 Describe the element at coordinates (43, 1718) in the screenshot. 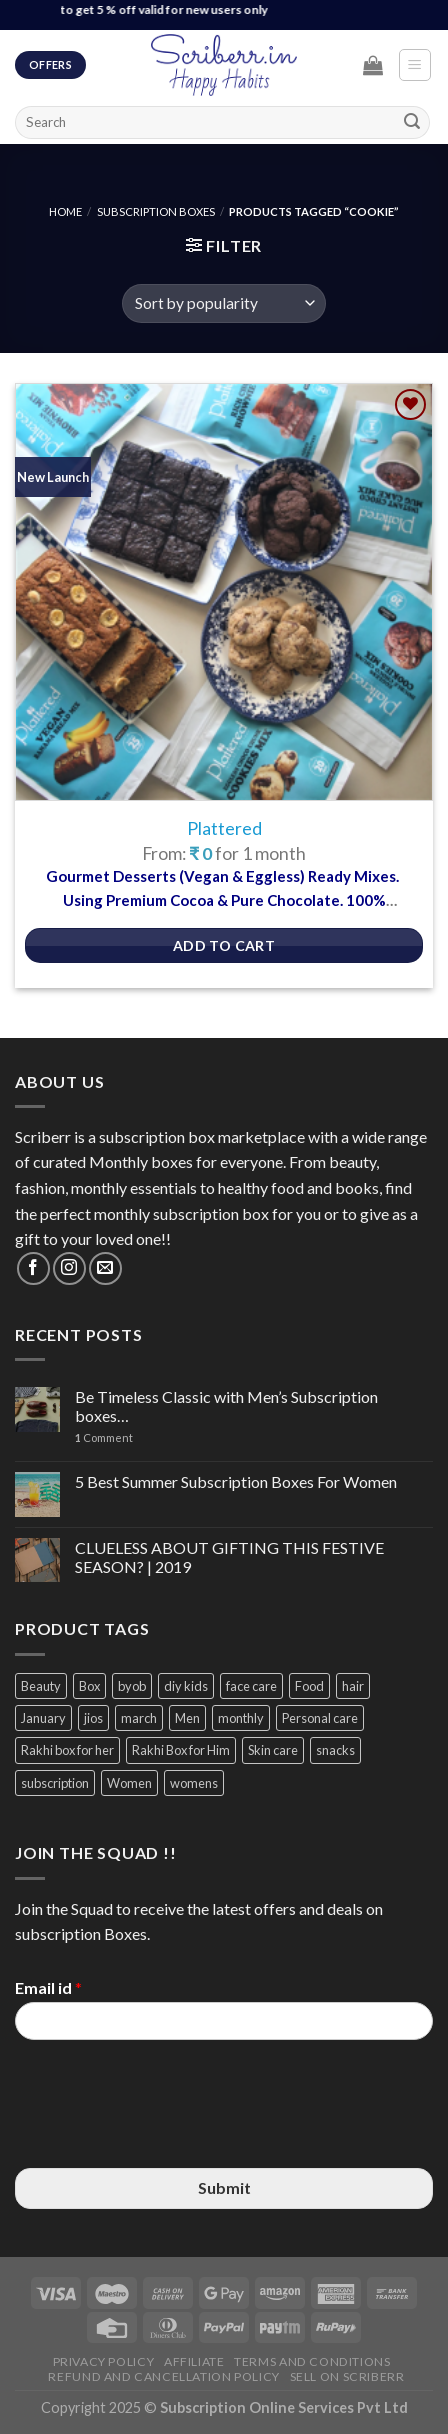

I see `January [January (2 items)]` at that location.